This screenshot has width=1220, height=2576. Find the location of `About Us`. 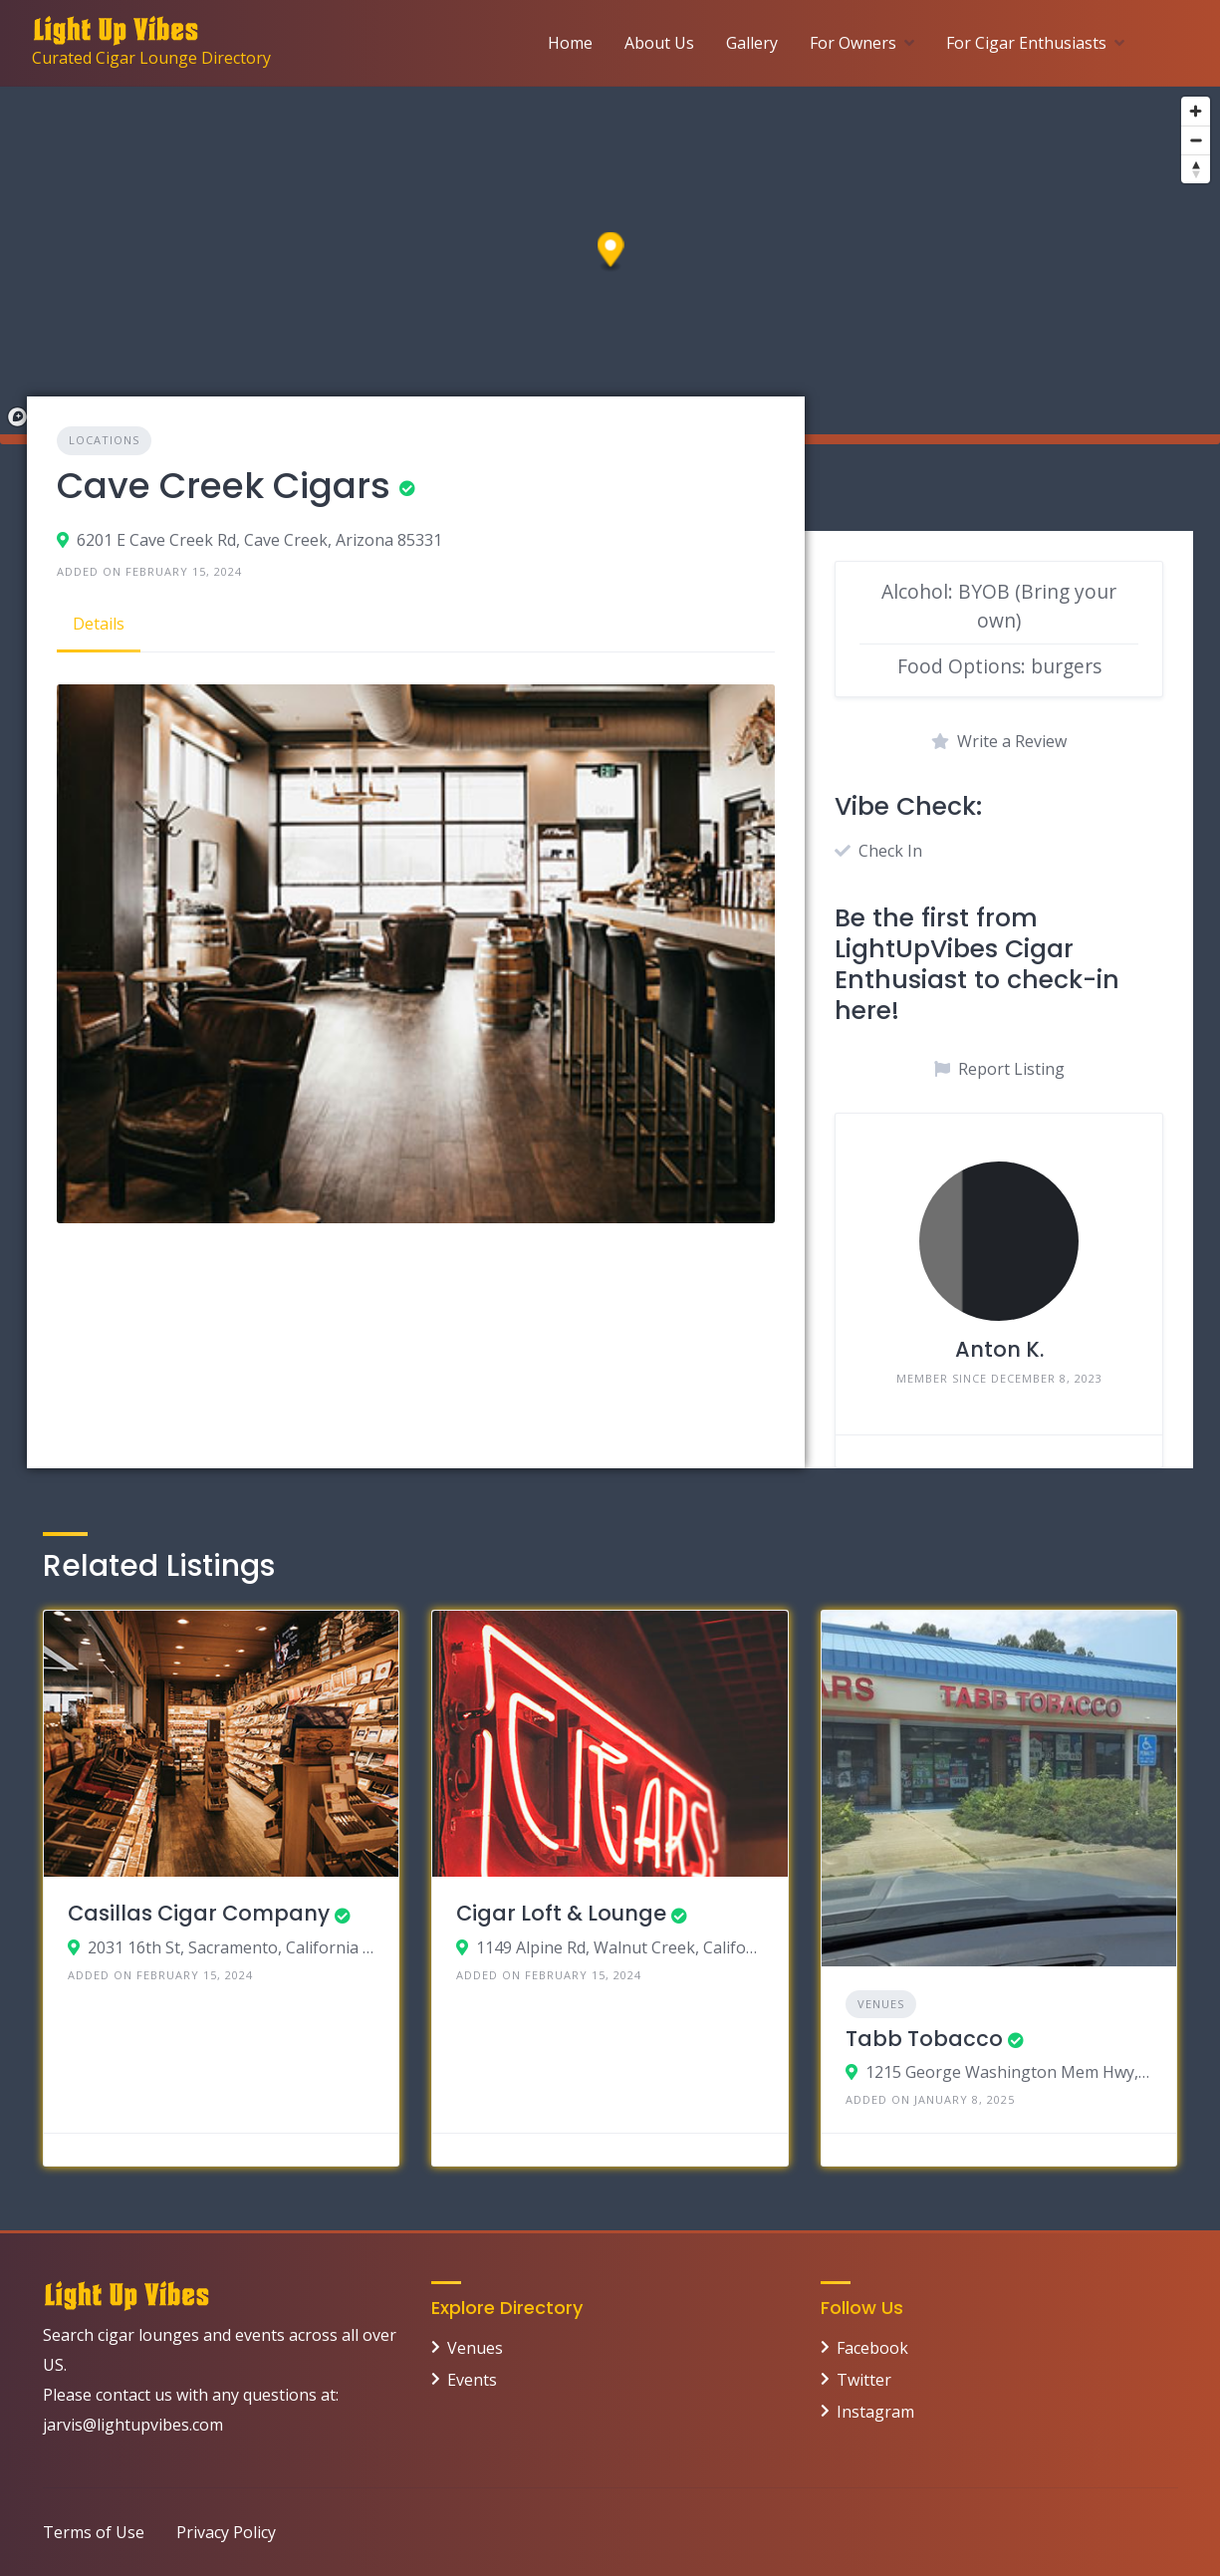

About Us is located at coordinates (659, 43).